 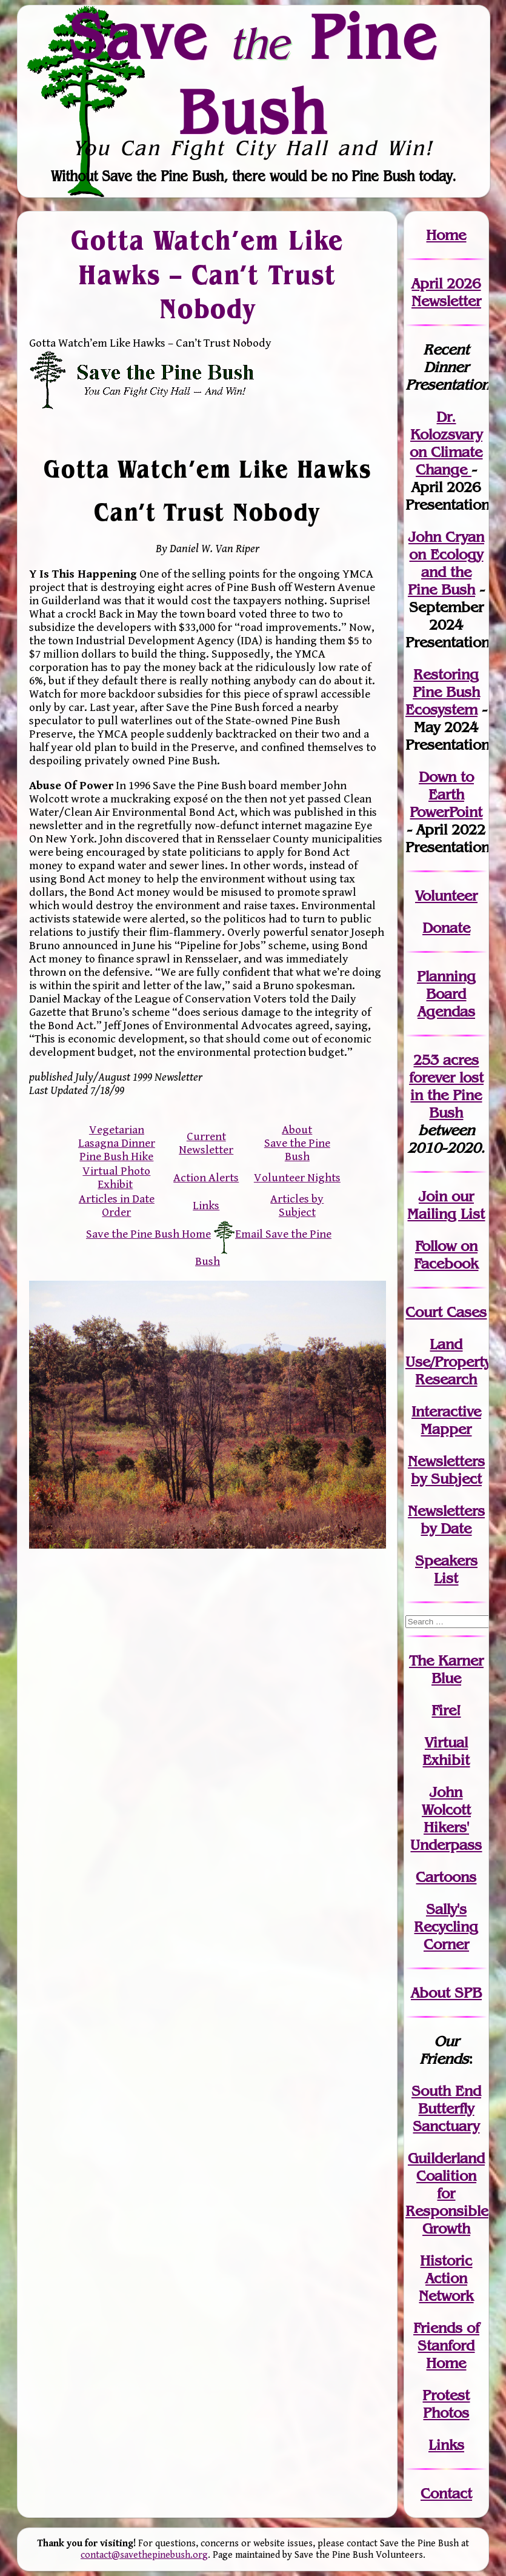 I want to click on Volunteer Nights, so click(x=297, y=1177).